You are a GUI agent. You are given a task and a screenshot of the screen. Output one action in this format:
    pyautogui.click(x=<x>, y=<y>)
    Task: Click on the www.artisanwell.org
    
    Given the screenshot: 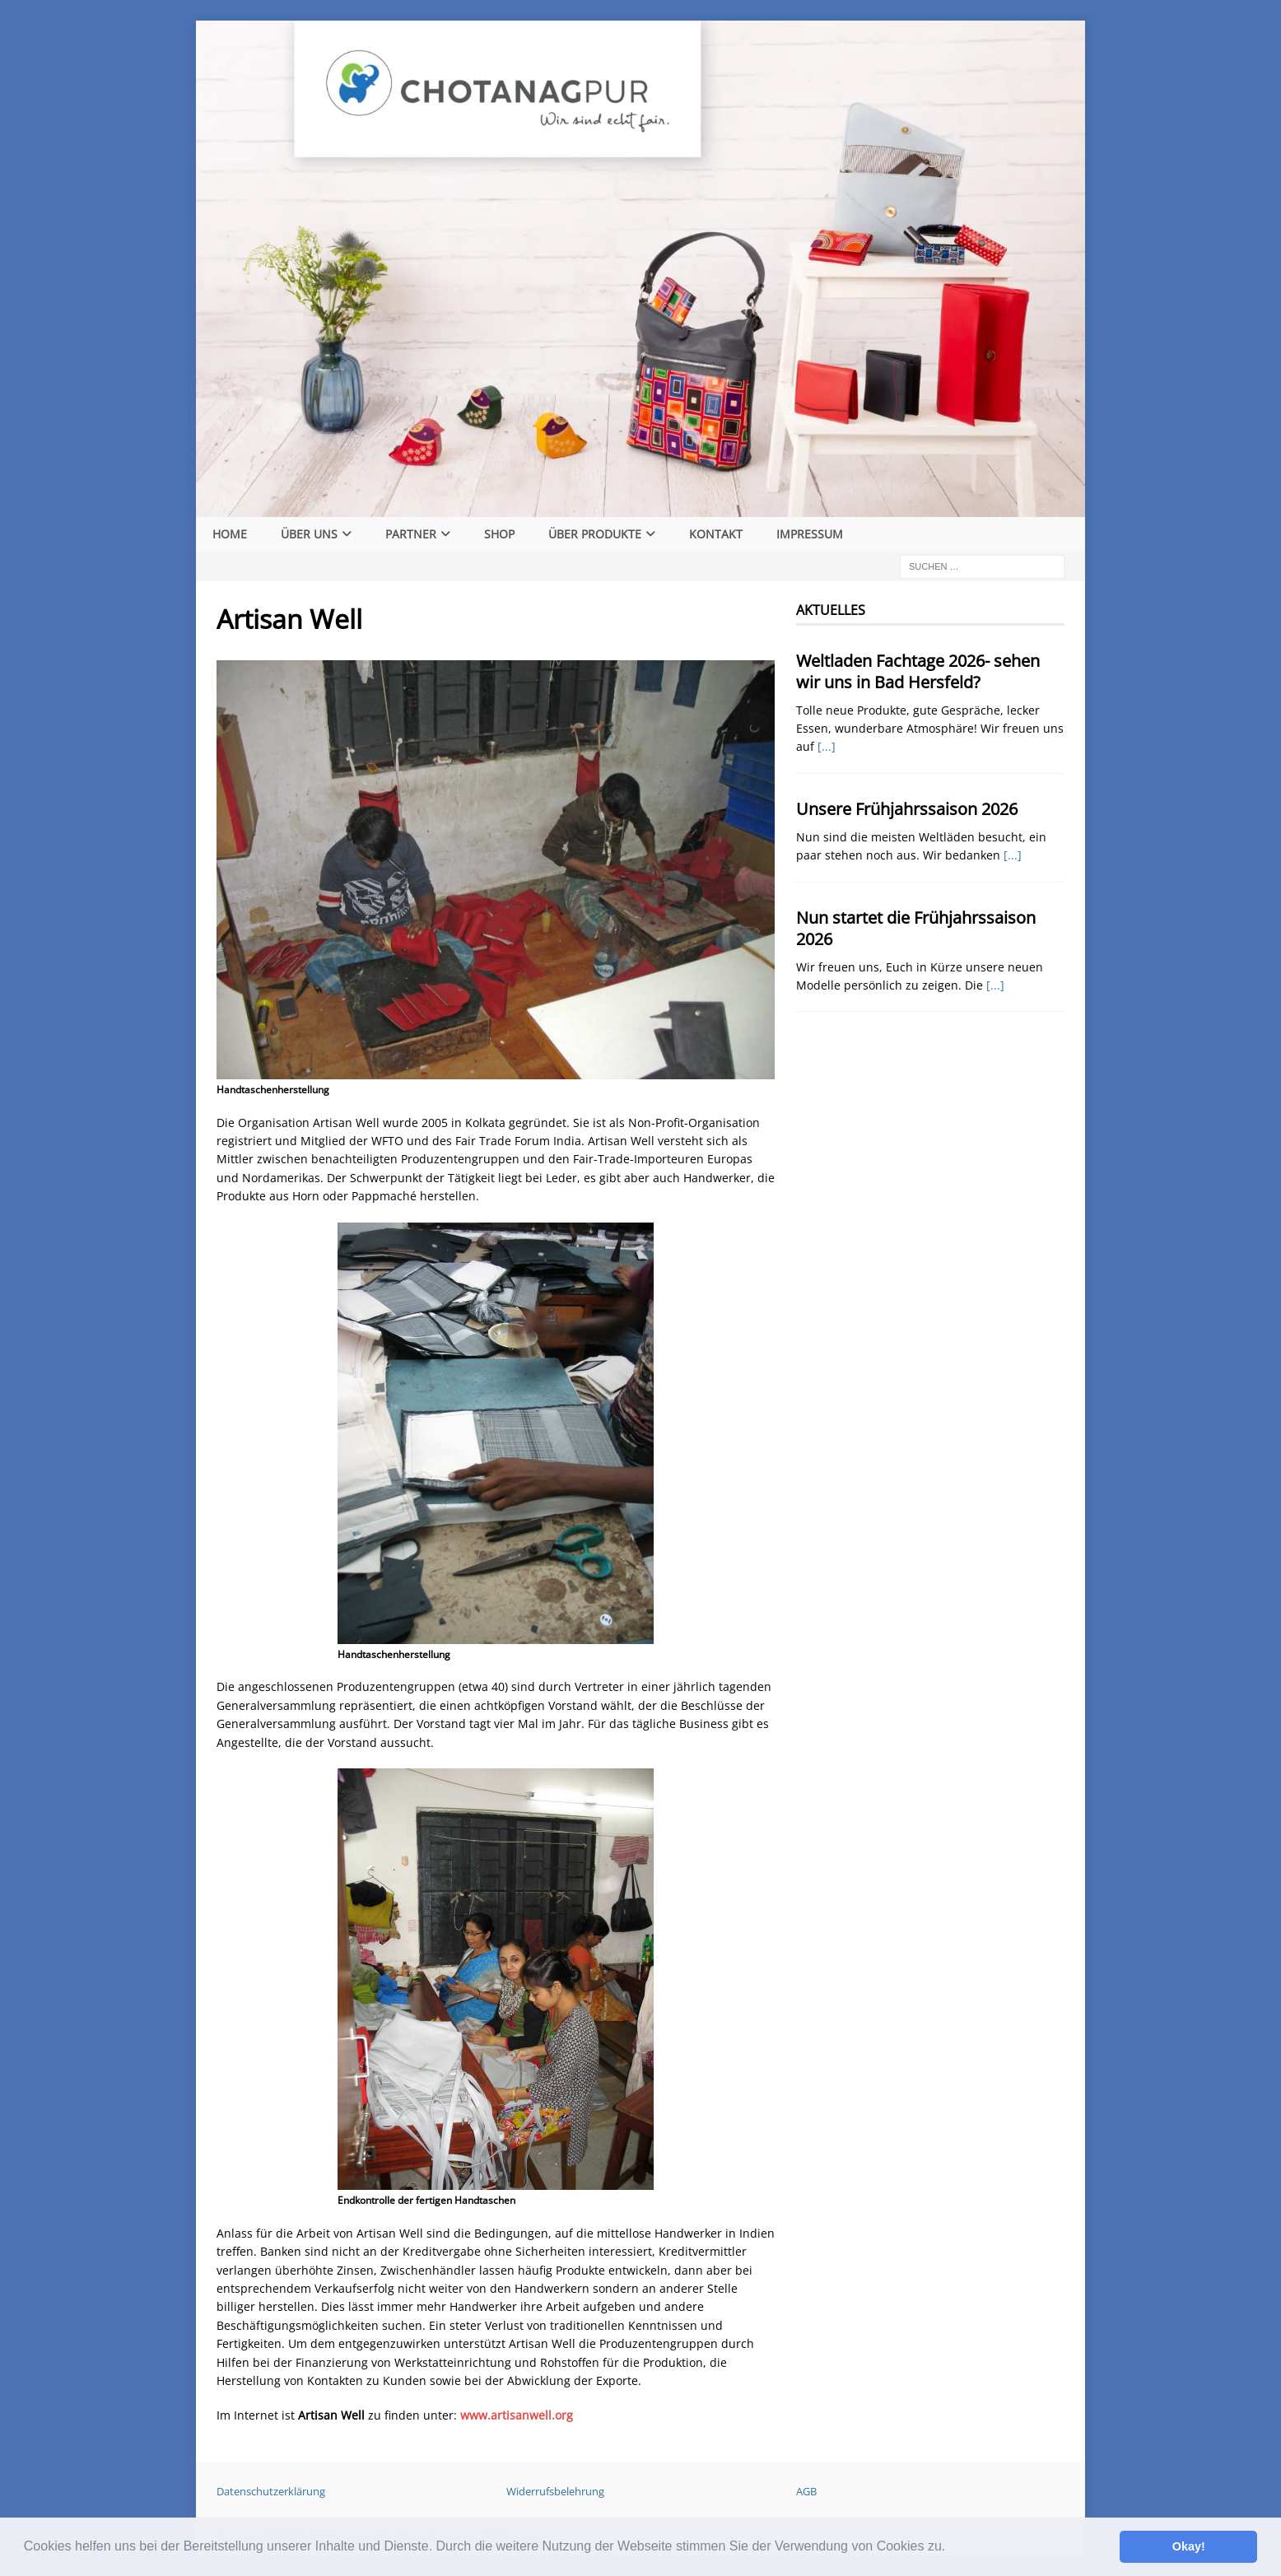 What is the action you would take?
    pyautogui.click(x=516, y=2415)
    